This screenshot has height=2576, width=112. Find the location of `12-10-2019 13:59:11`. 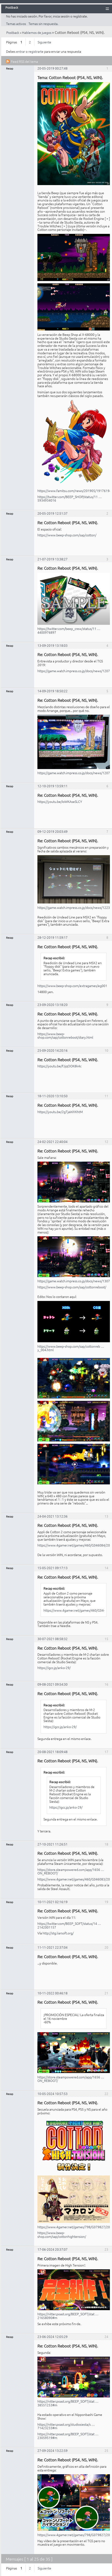

12-10-2019 13:59:11 is located at coordinates (52, 786).